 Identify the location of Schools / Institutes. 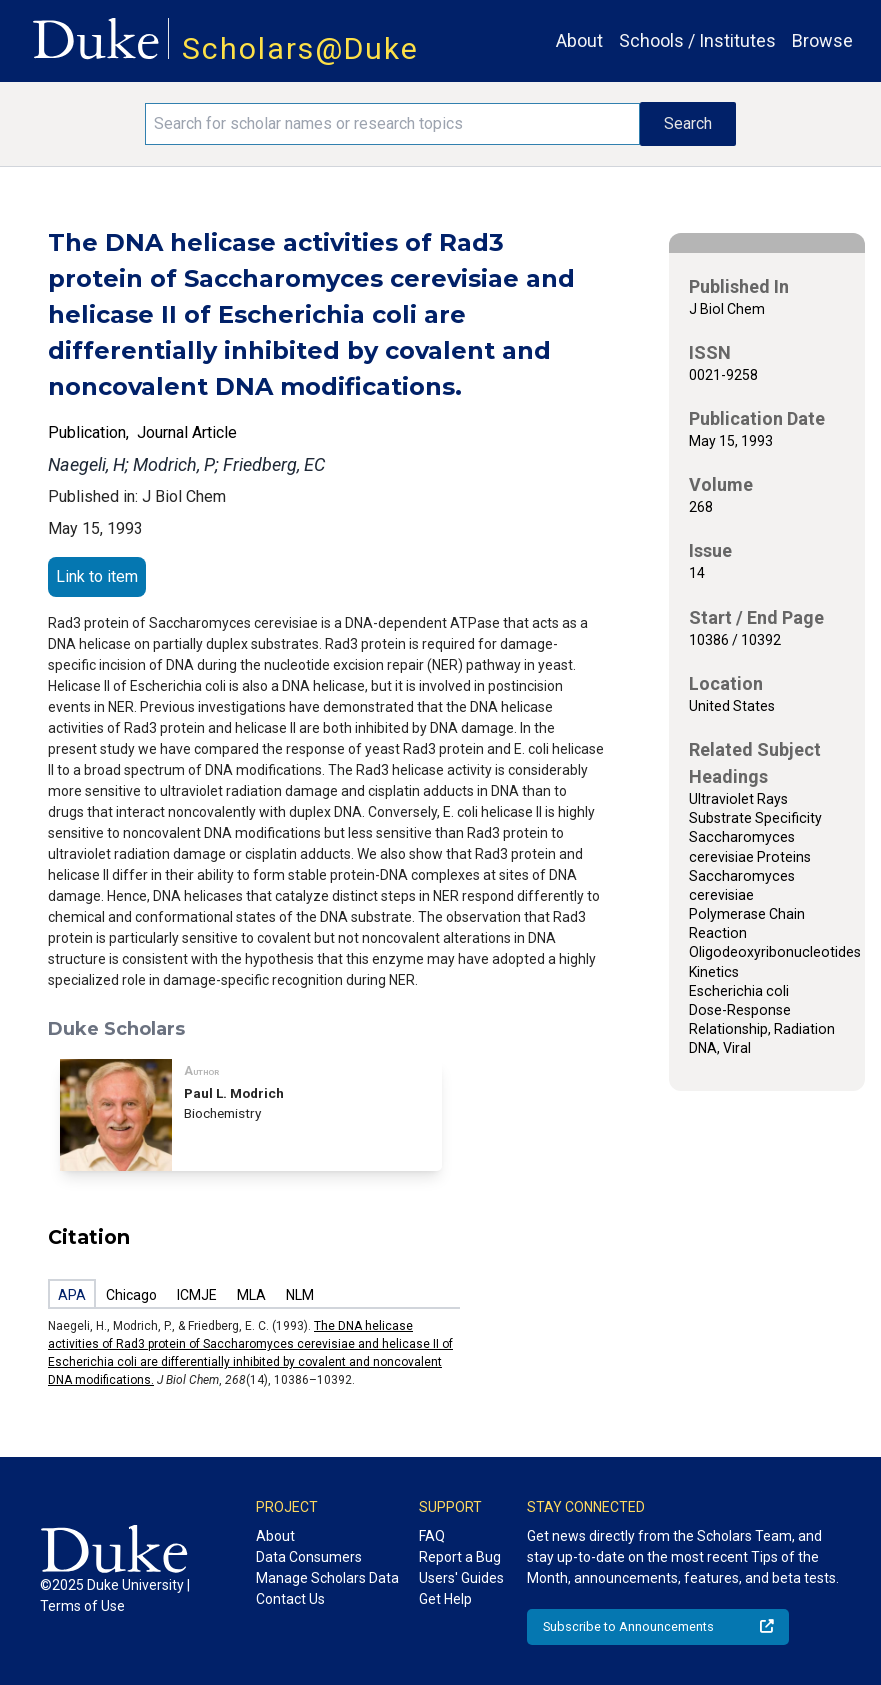
(697, 40).